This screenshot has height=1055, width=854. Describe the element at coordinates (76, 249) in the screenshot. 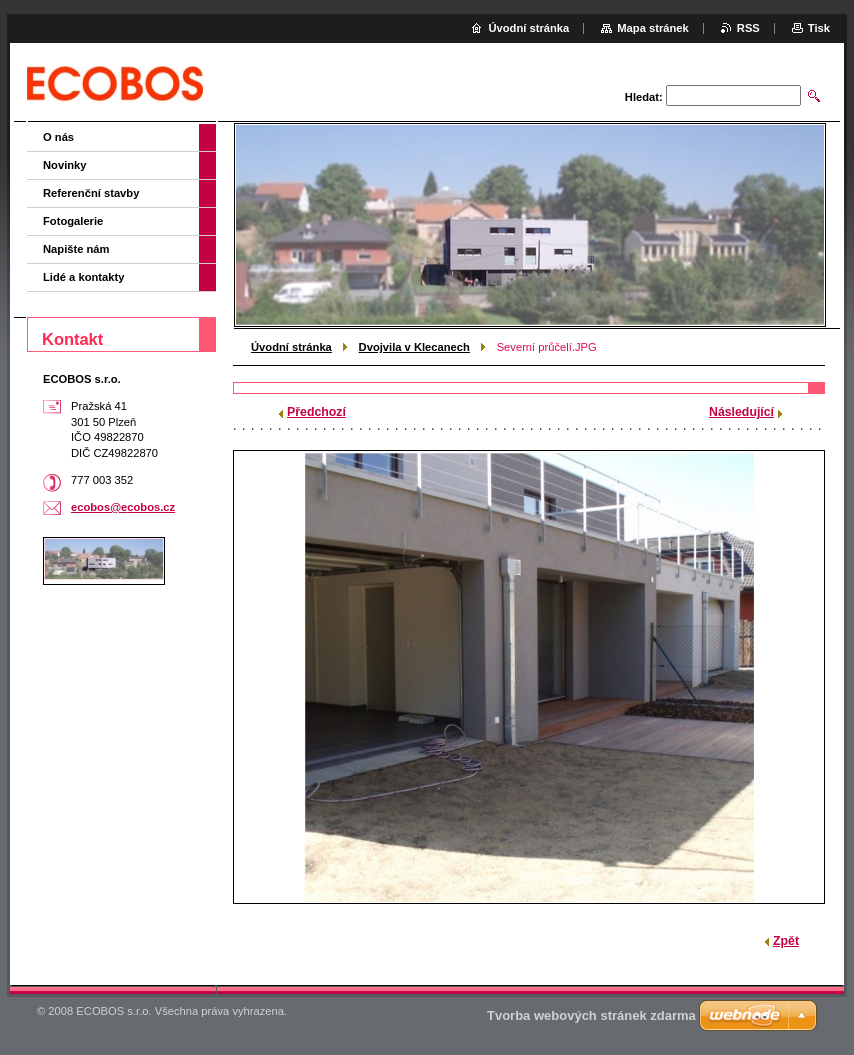

I see `Napište nám` at that location.